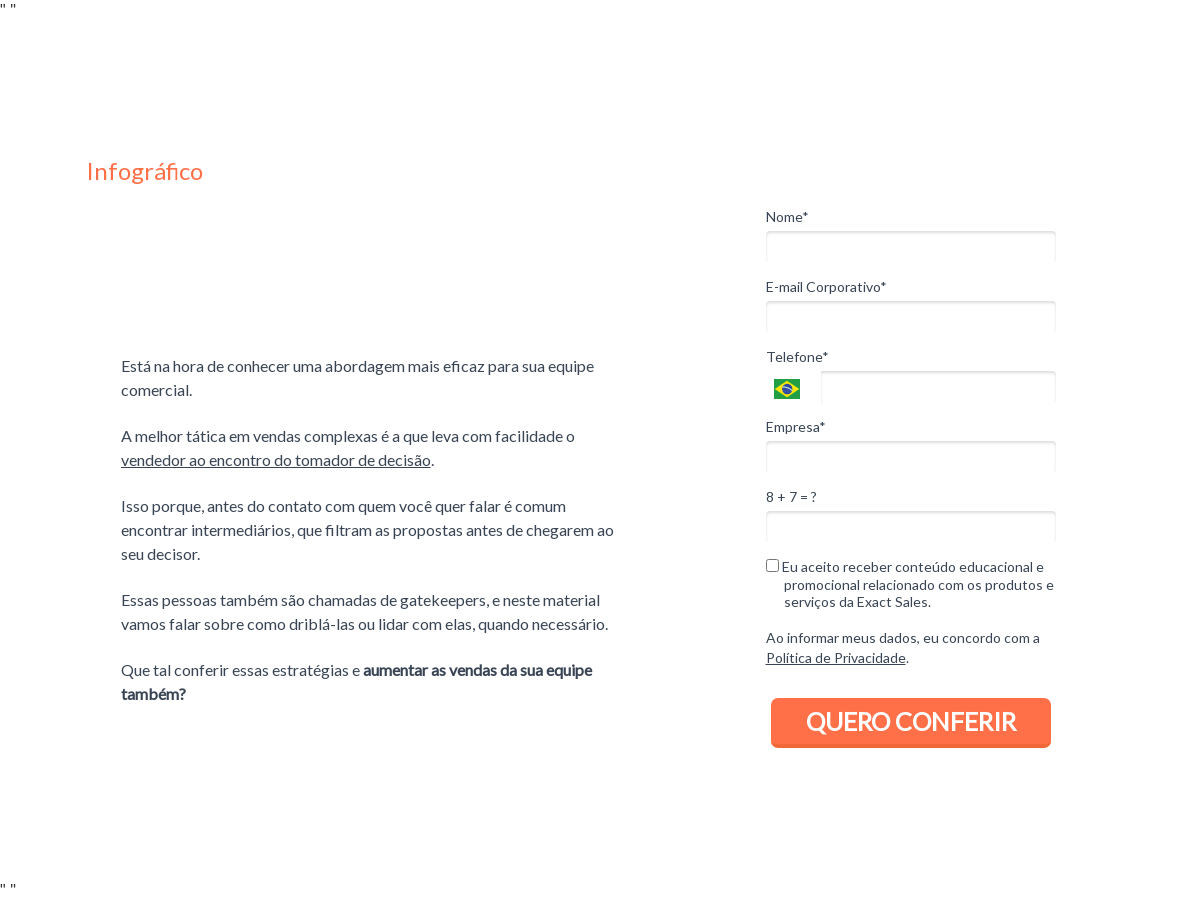  What do you see at coordinates (787, 216) in the screenshot?
I see `Nome*` at bounding box center [787, 216].